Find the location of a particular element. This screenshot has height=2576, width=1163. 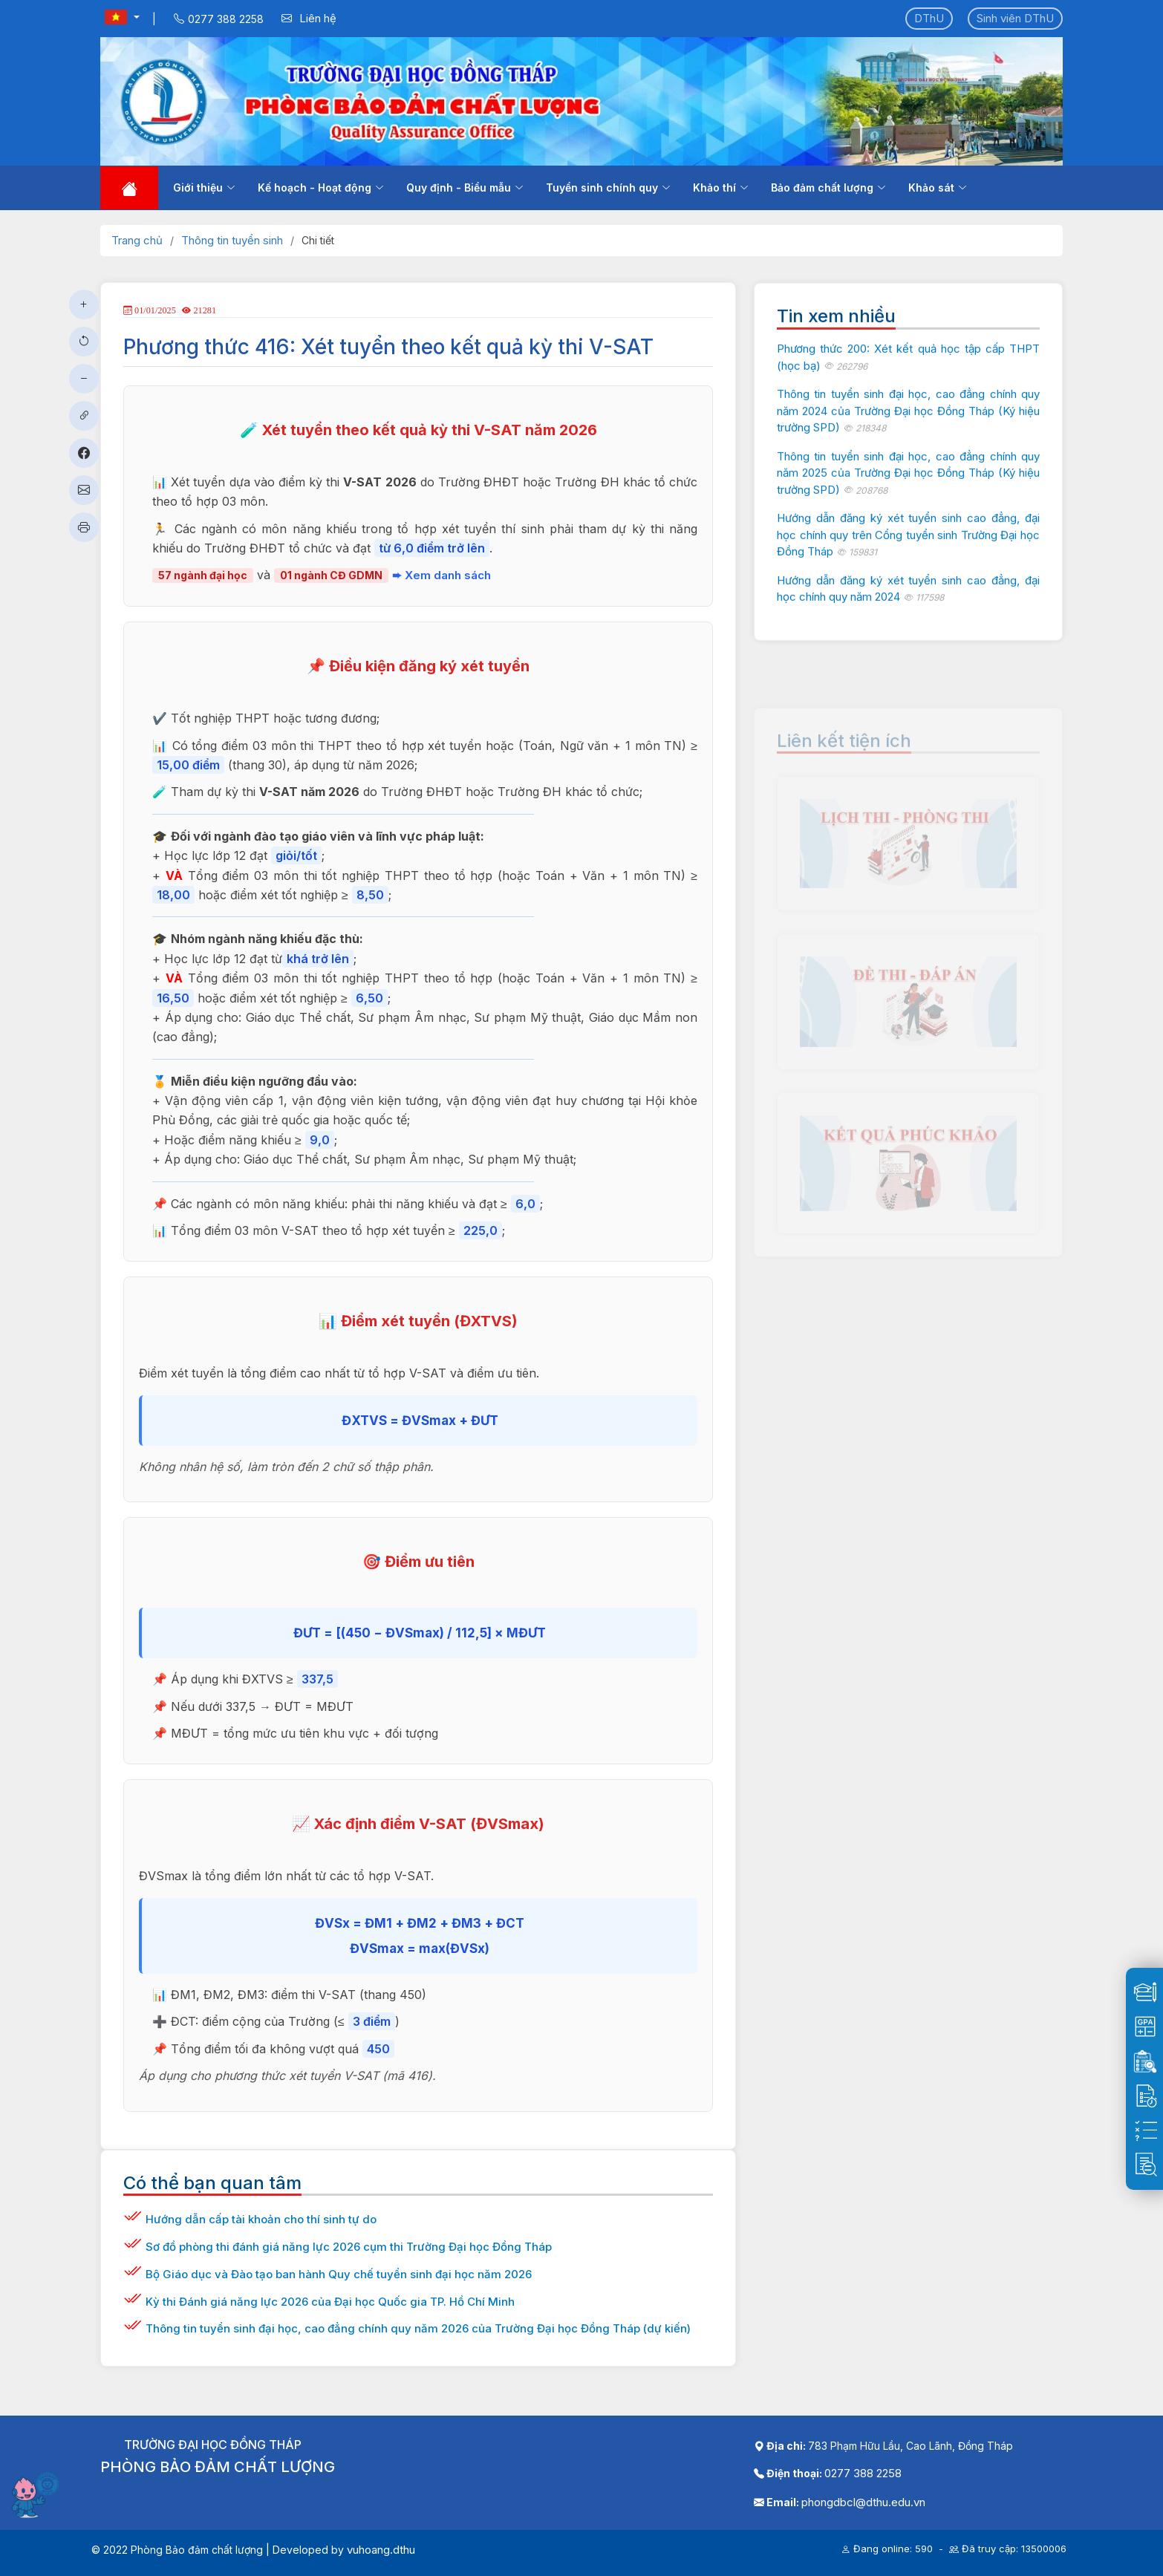

Kỳ thi Đánh giá năng lực 2026 của Đại học Quốc gia TP. Hồ Chí Minh is located at coordinates (330, 2302).